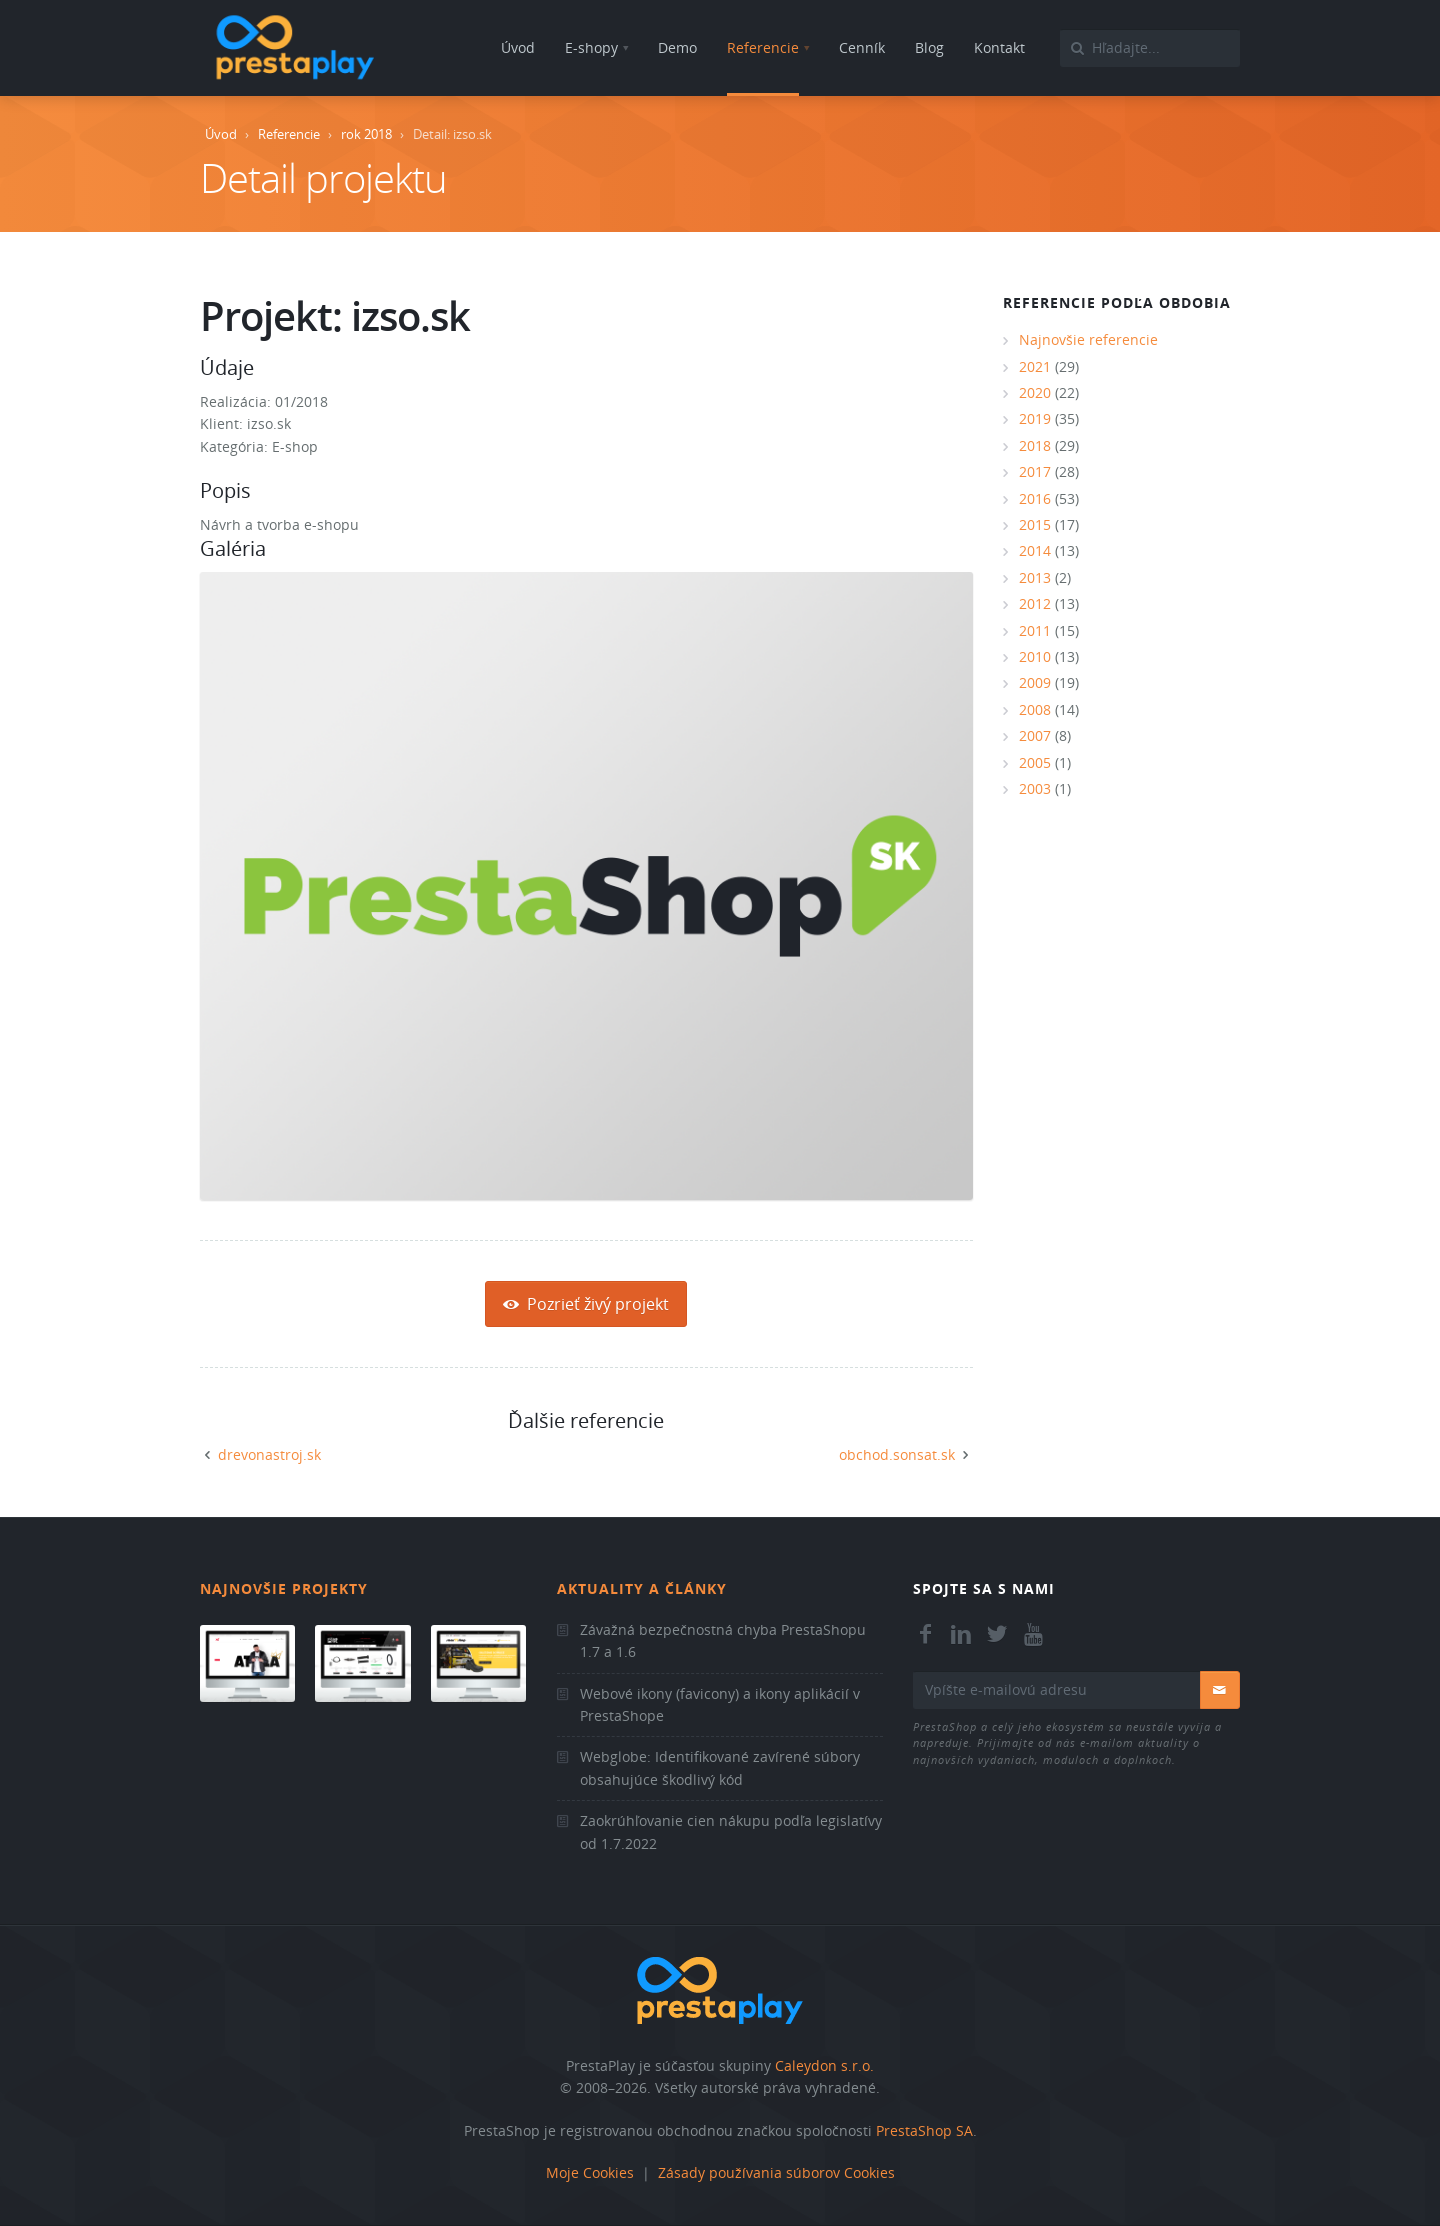  I want to click on Moje Cookies, so click(590, 2172).